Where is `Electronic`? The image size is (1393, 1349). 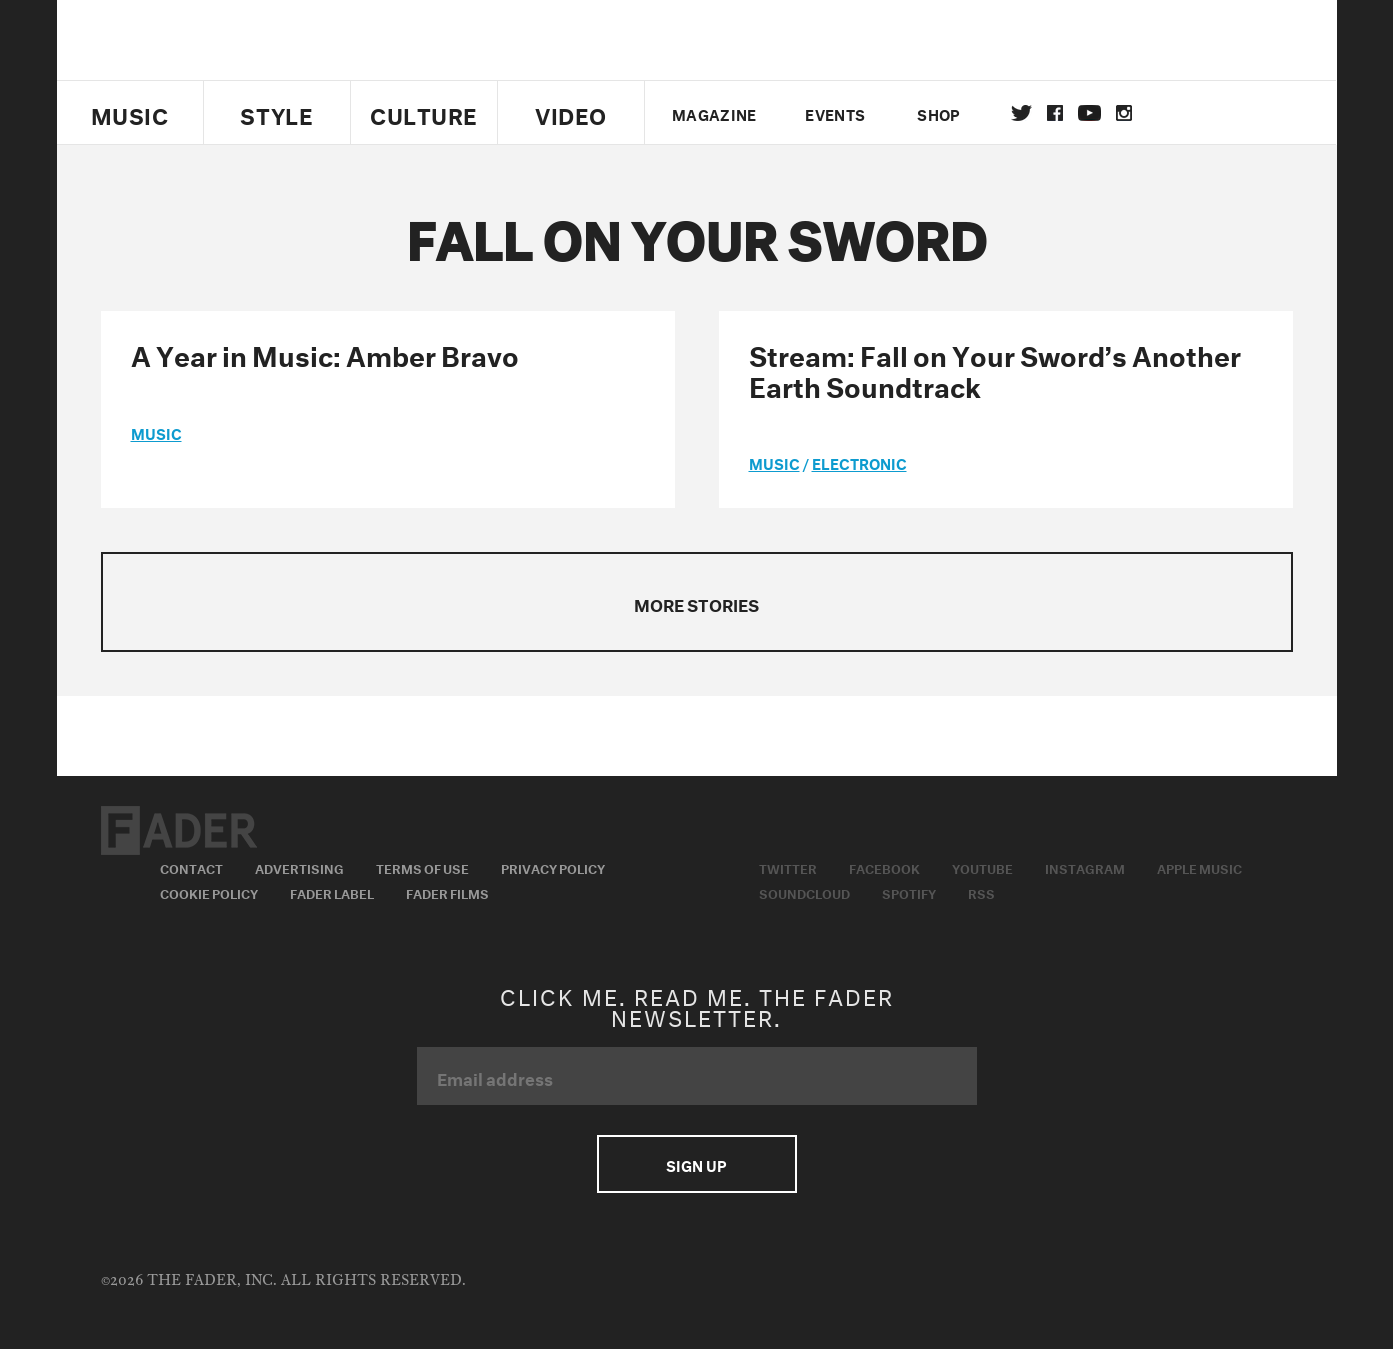 Electronic is located at coordinates (859, 462).